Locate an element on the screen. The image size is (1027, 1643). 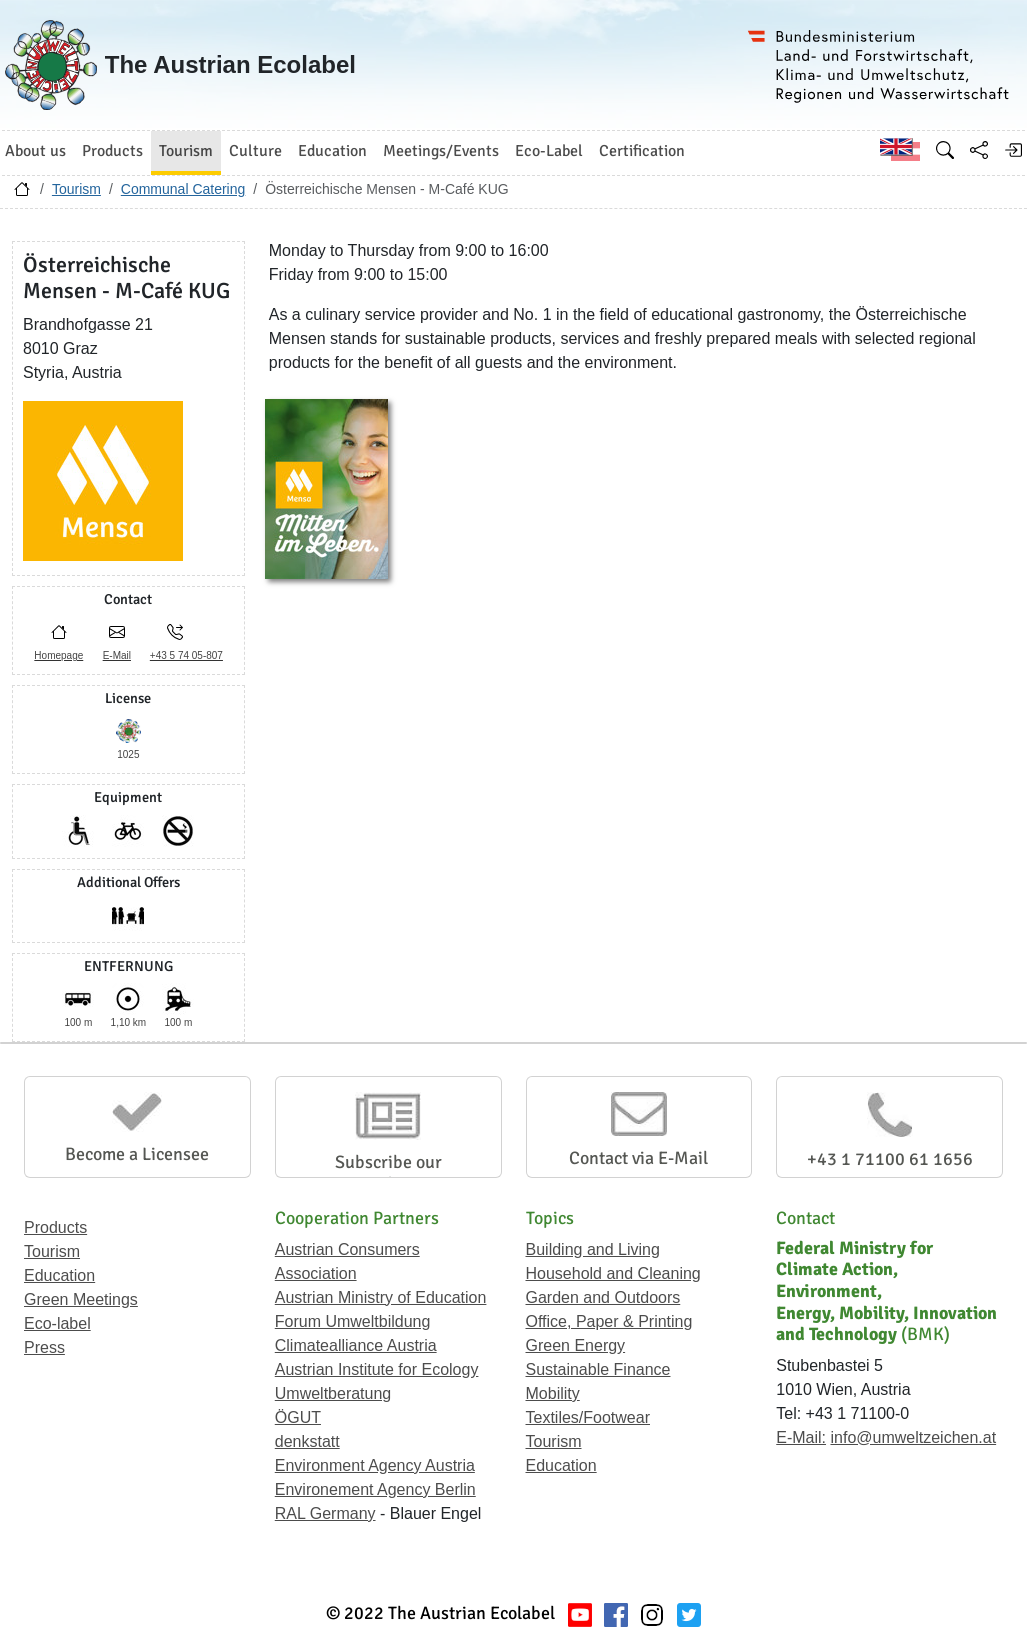
RAL Germany is located at coordinates (325, 1513).